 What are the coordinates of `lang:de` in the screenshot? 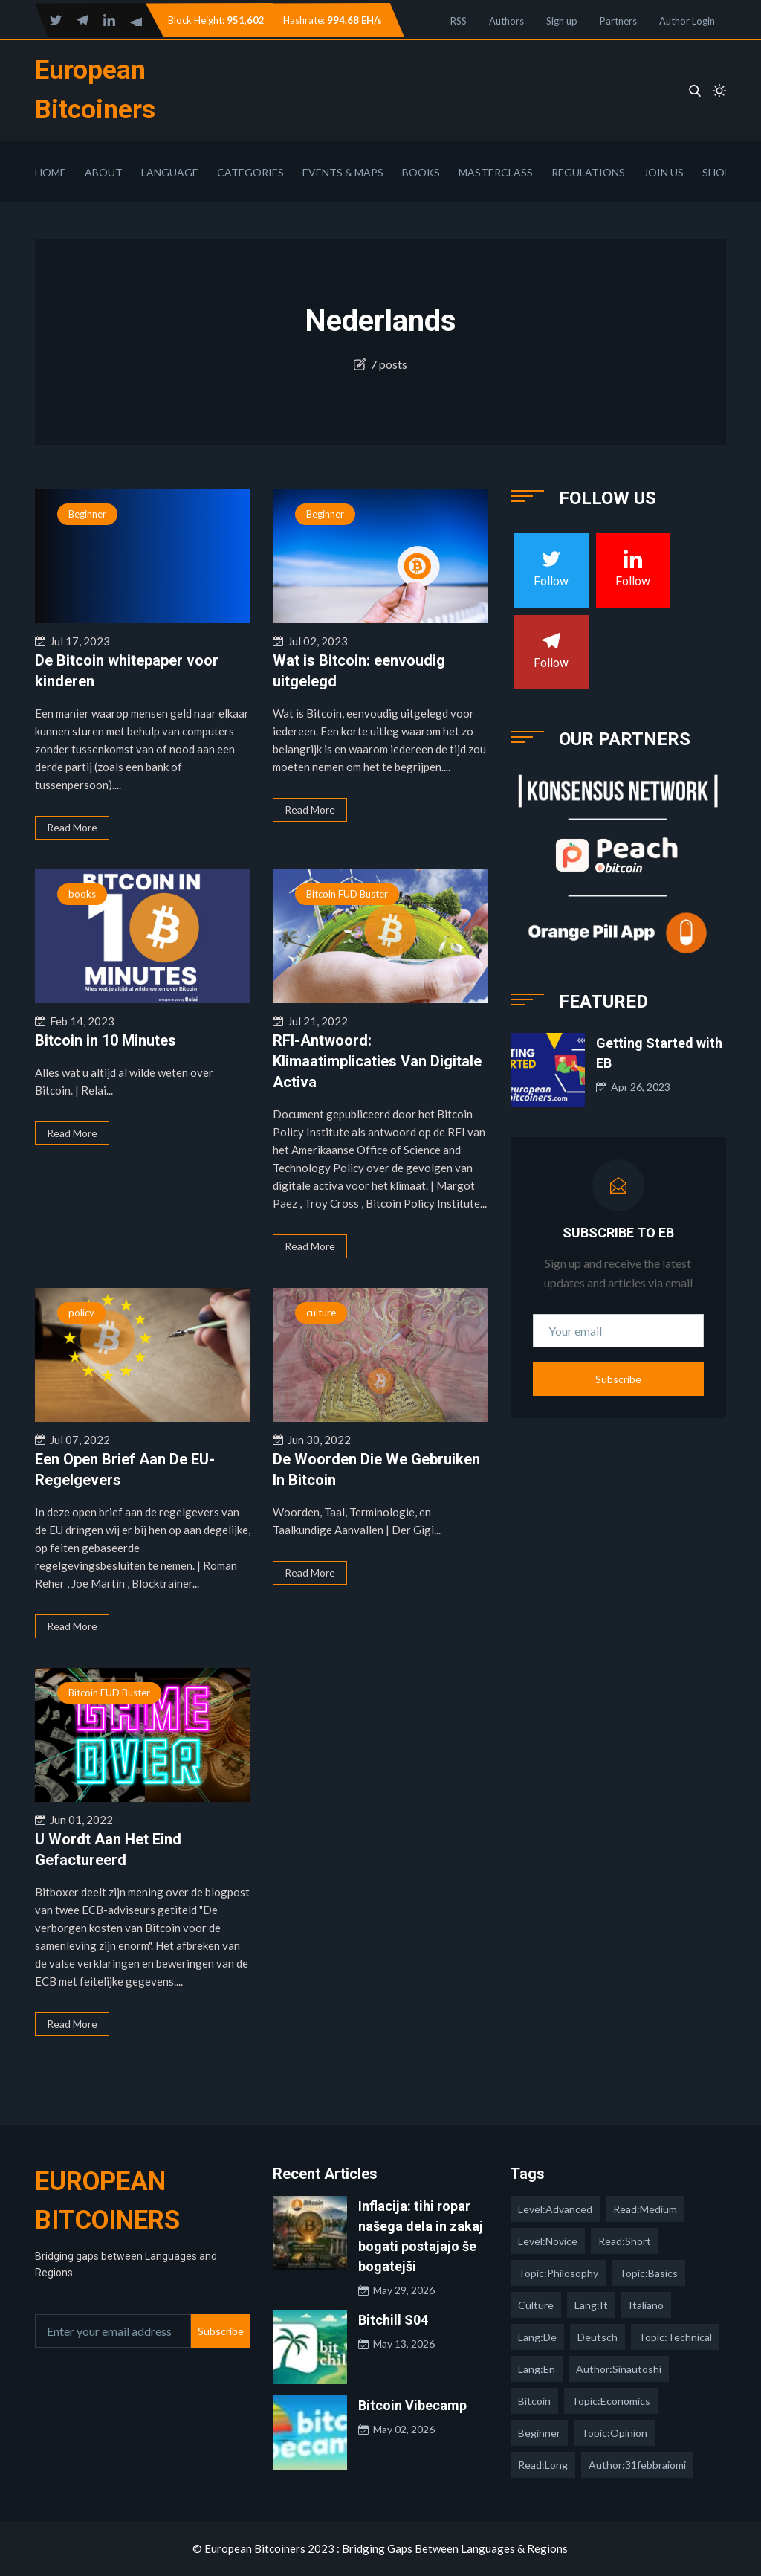 It's located at (537, 2337).